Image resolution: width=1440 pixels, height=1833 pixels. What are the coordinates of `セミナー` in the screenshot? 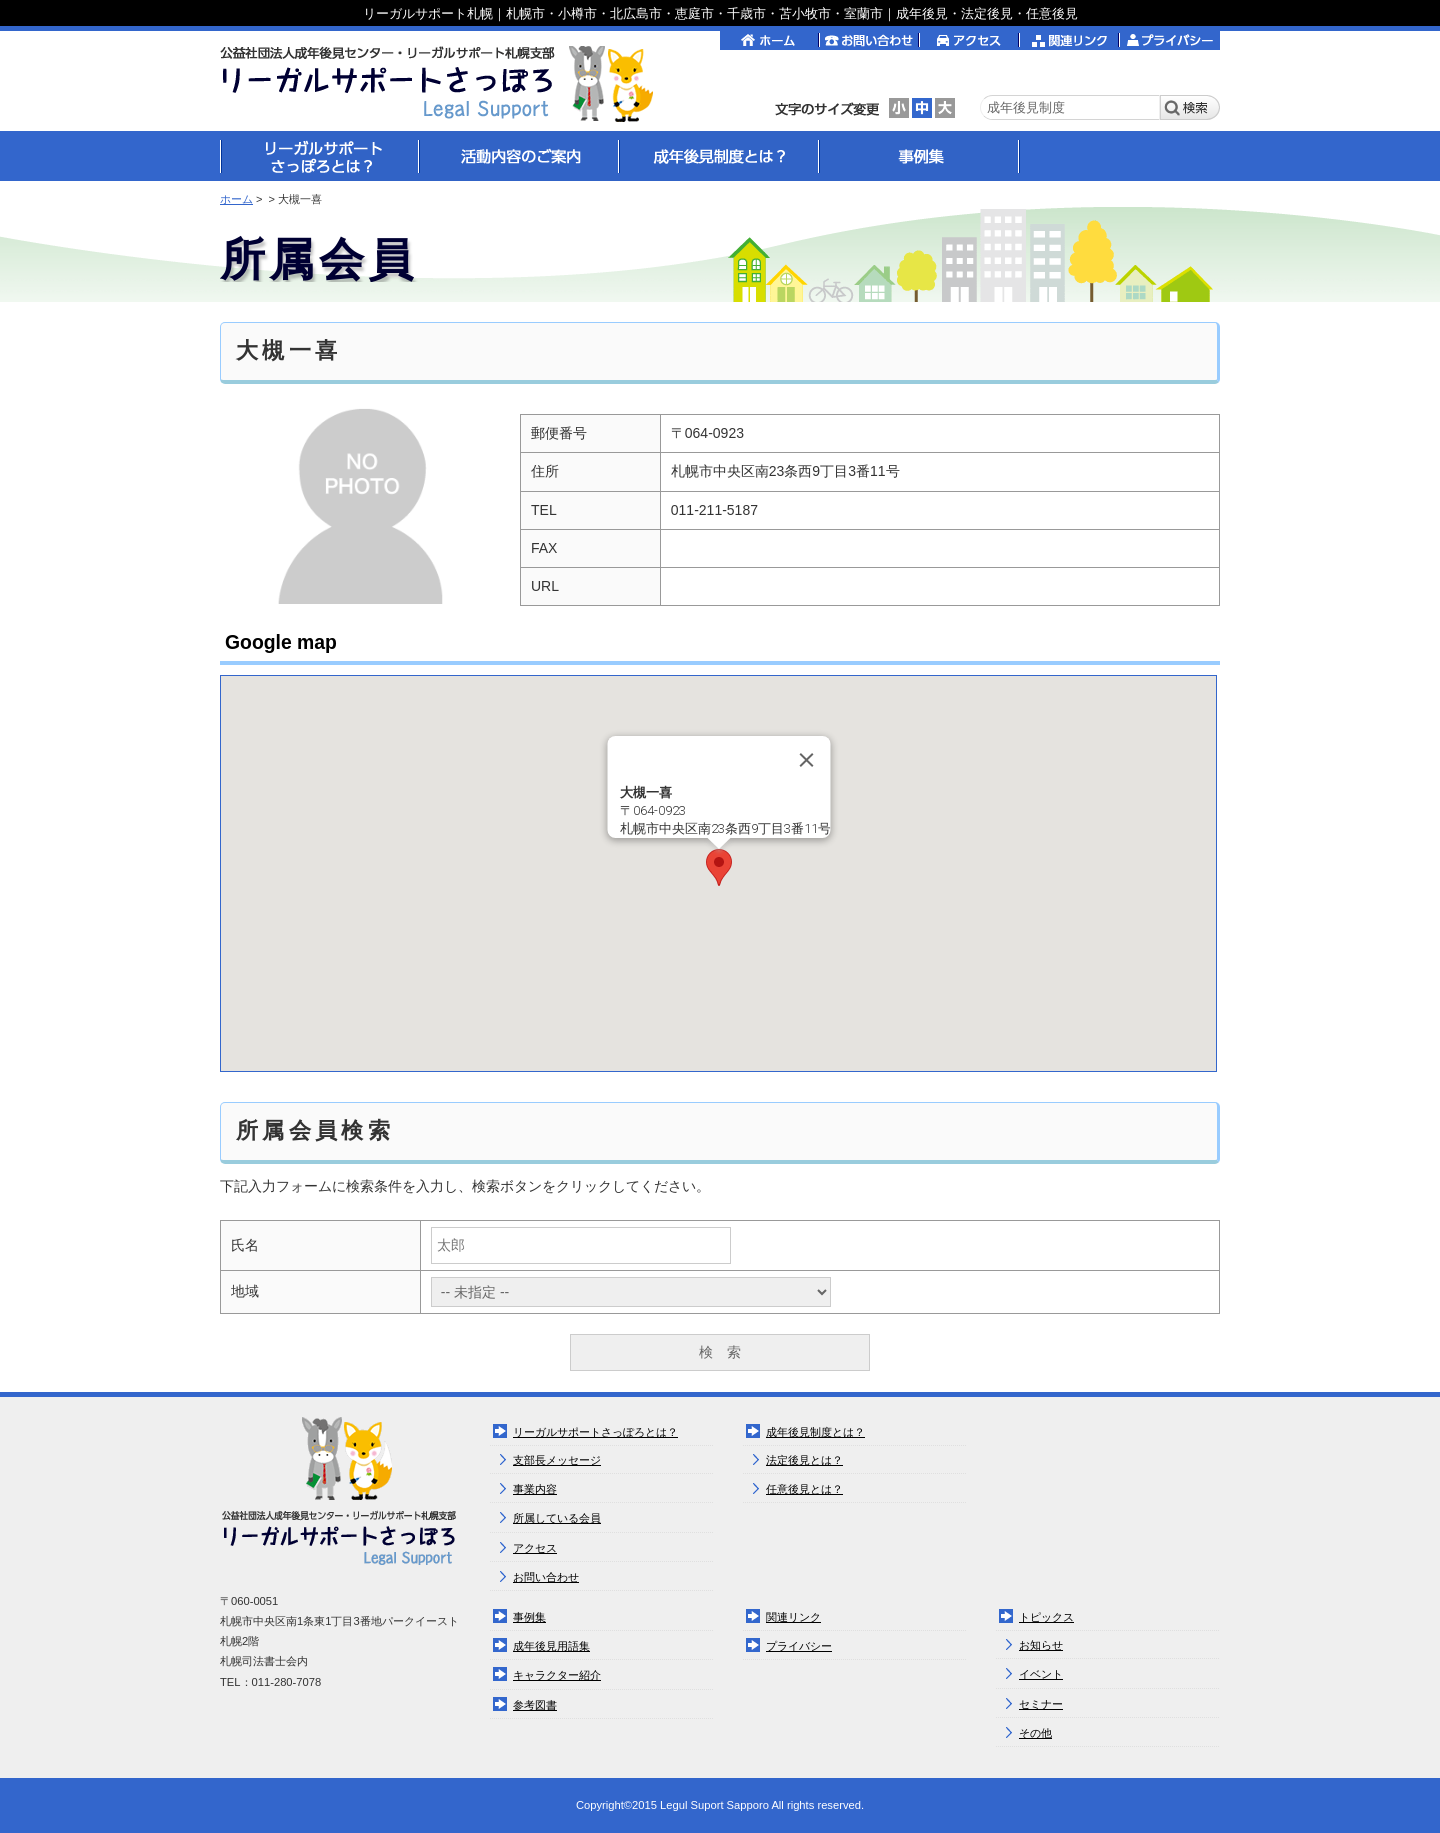 It's located at (1041, 1704).